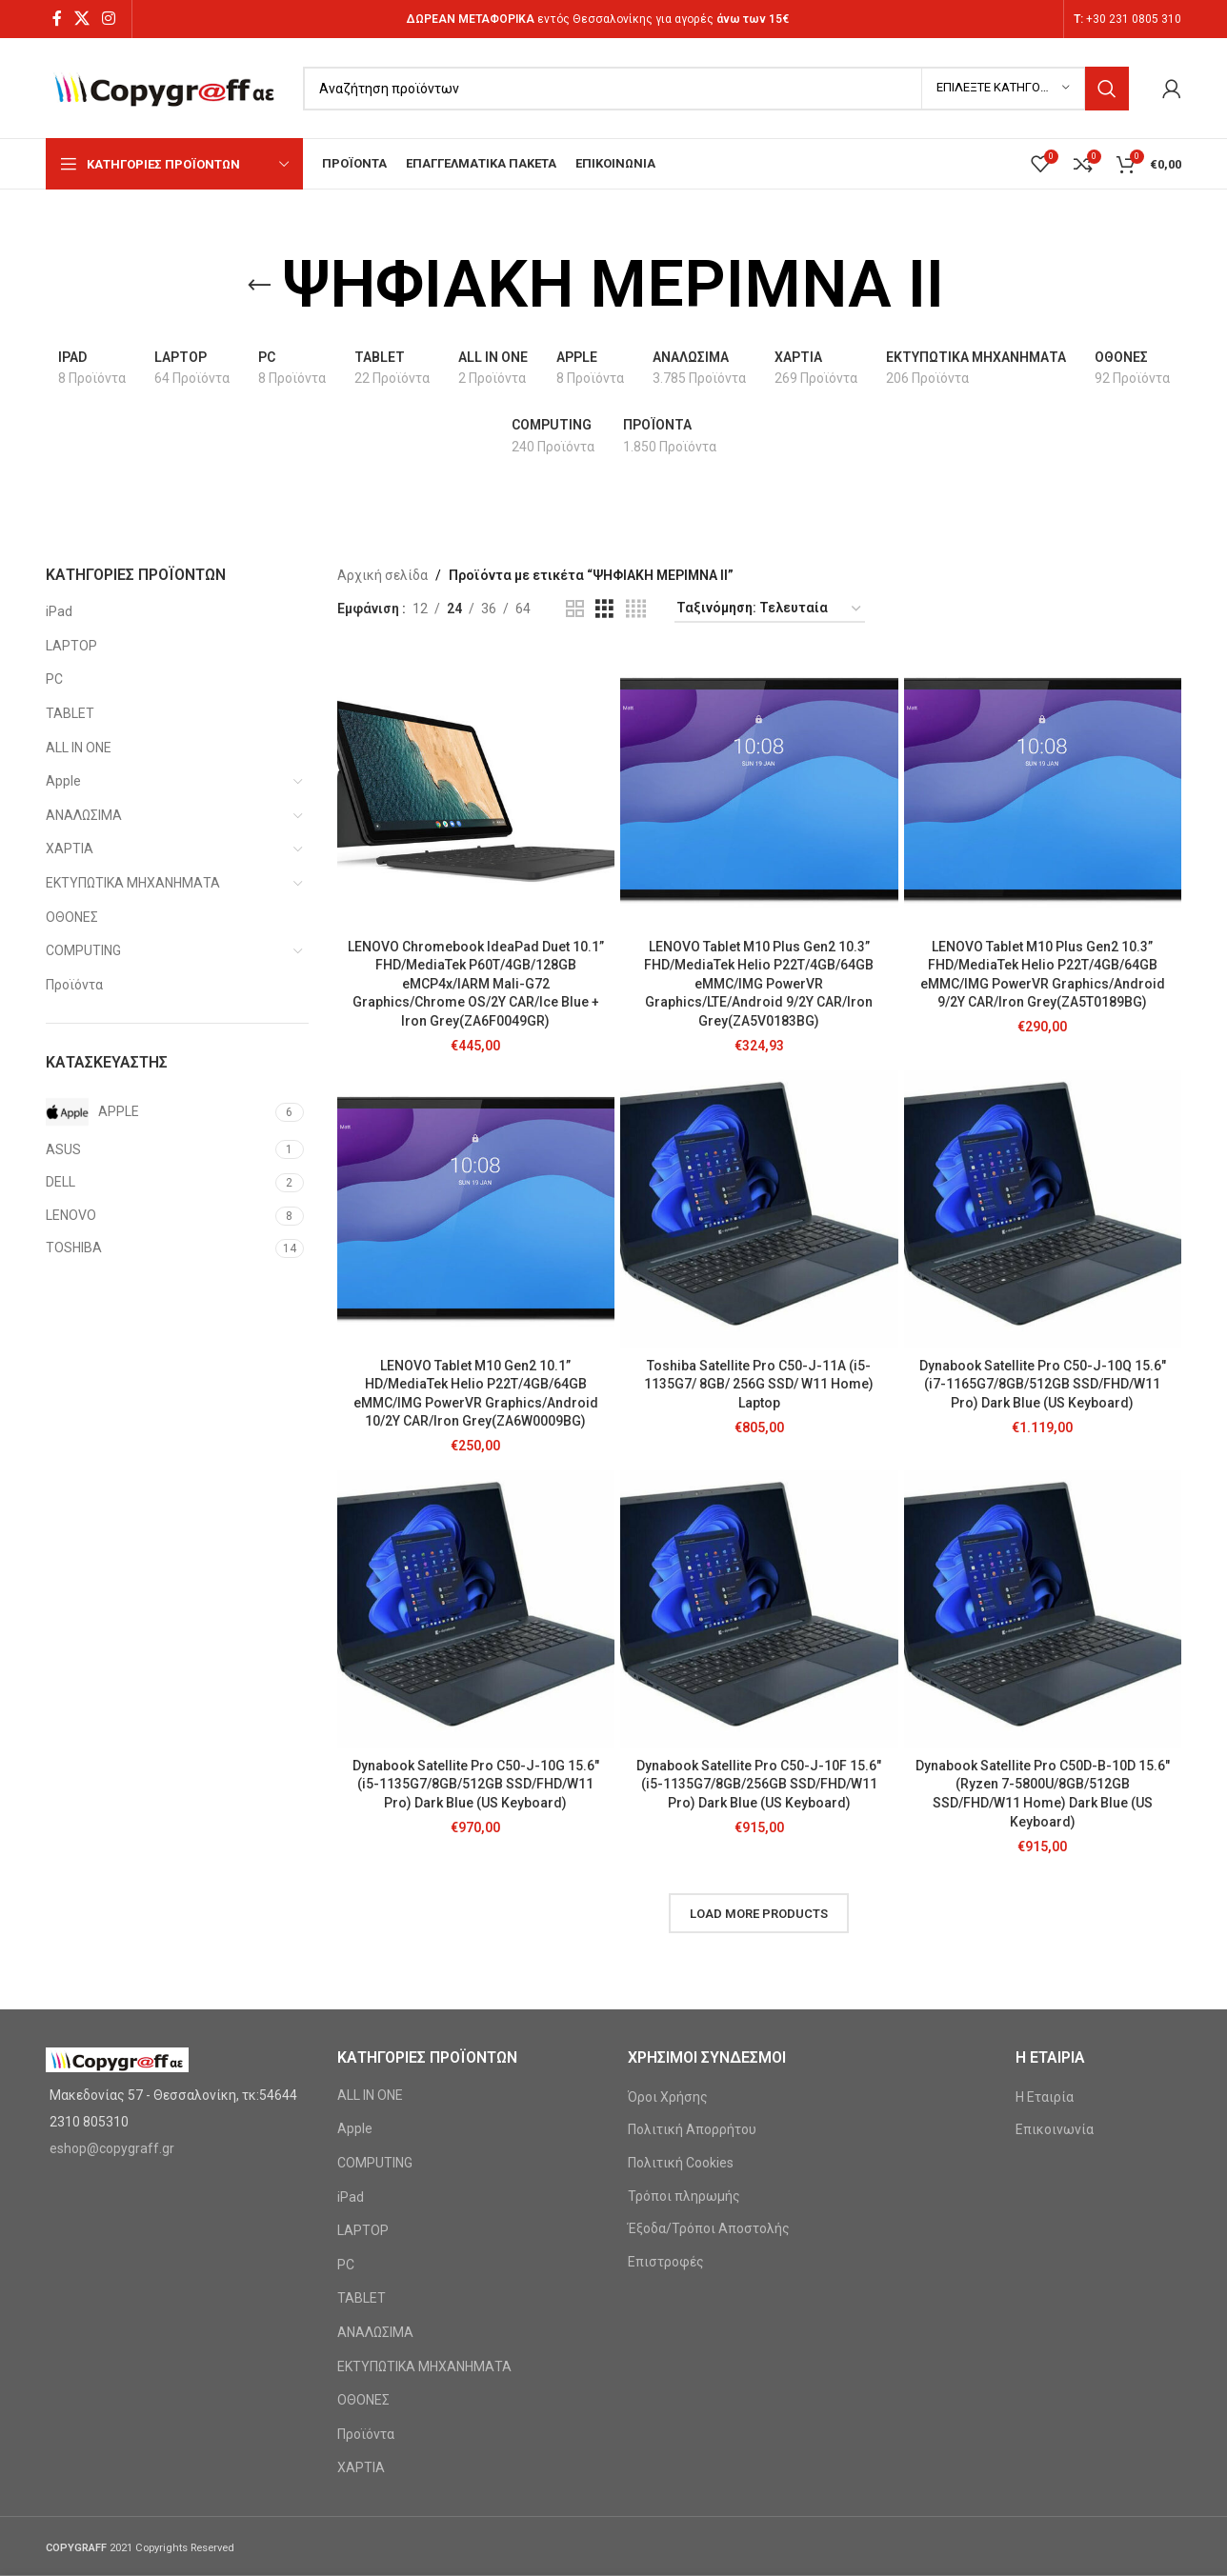 The image size is (1227, 2576). What do you see at coordinates (165, 86) in the screenshot?
I see `[Site logo]` at bounding box center [165, 86].